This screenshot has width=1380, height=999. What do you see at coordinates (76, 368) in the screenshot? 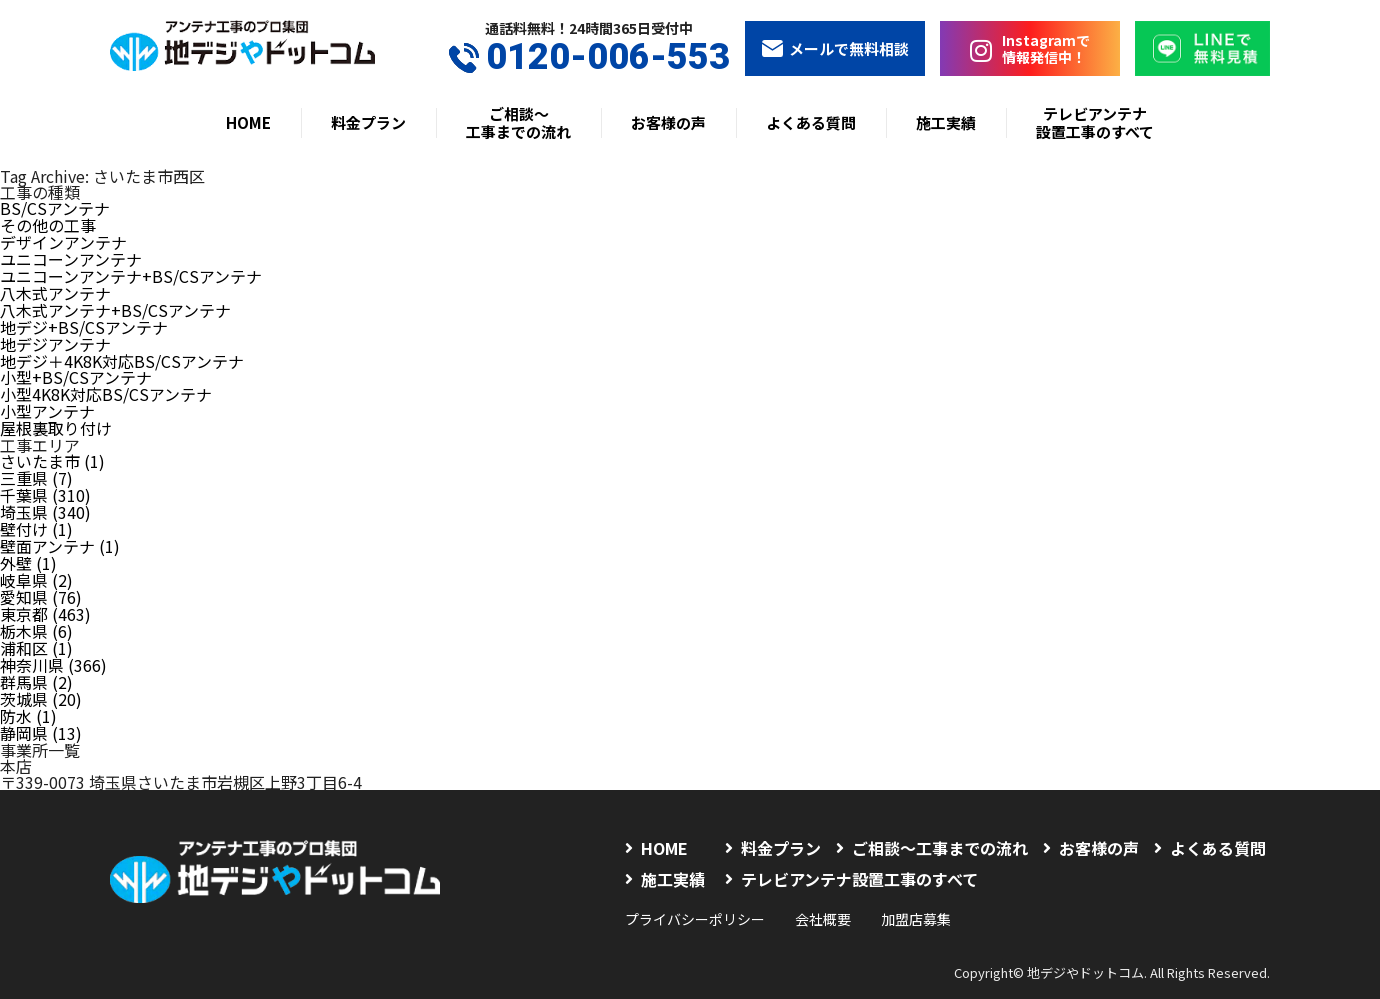
I see `小型+BS/CSアンテナ` at bounding box center [76, 368].